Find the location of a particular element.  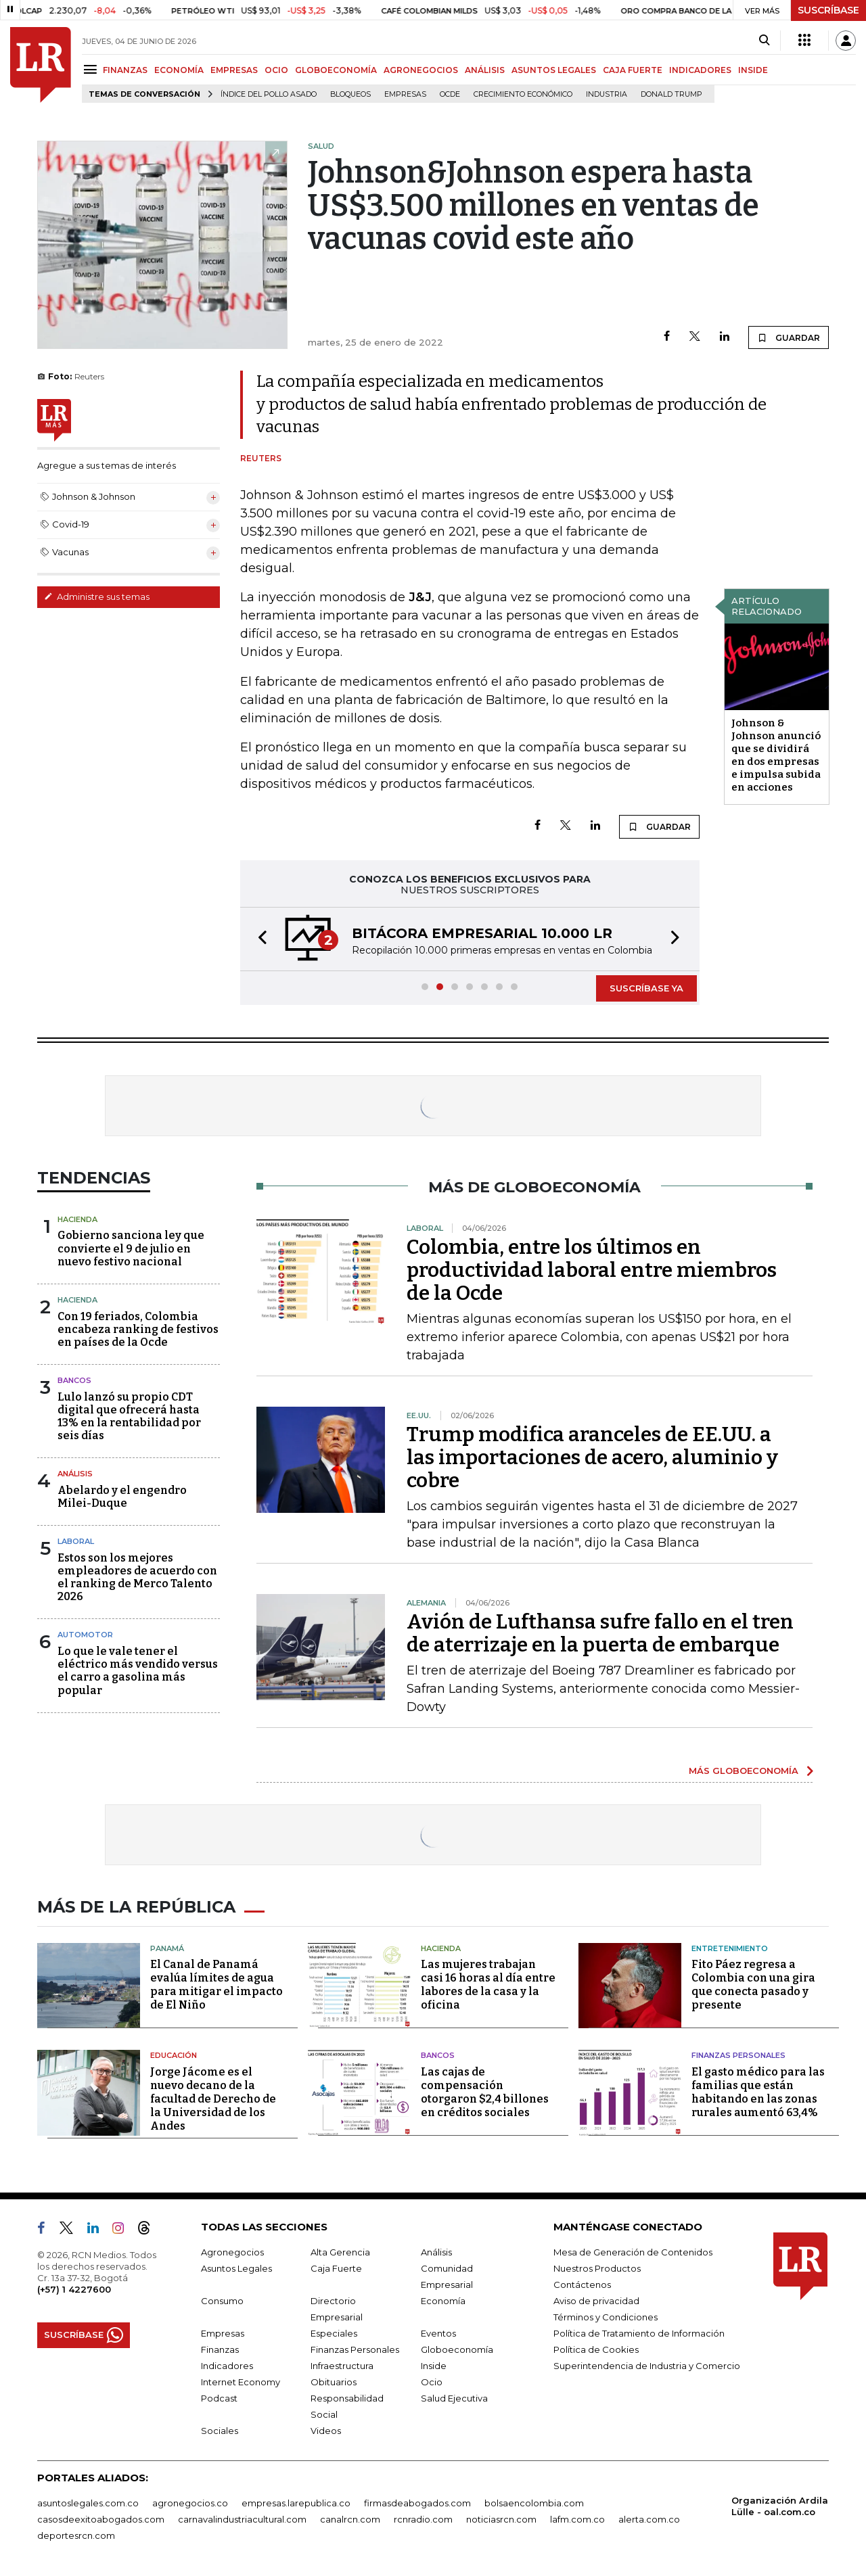

Consumo is located at coordinates (222, 2300).